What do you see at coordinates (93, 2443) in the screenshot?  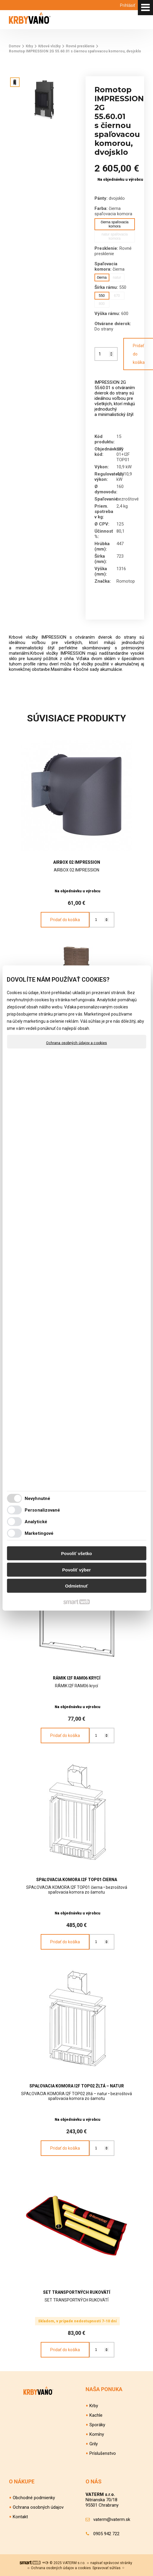 I see `Grily` at bounding box center [93, 2443].